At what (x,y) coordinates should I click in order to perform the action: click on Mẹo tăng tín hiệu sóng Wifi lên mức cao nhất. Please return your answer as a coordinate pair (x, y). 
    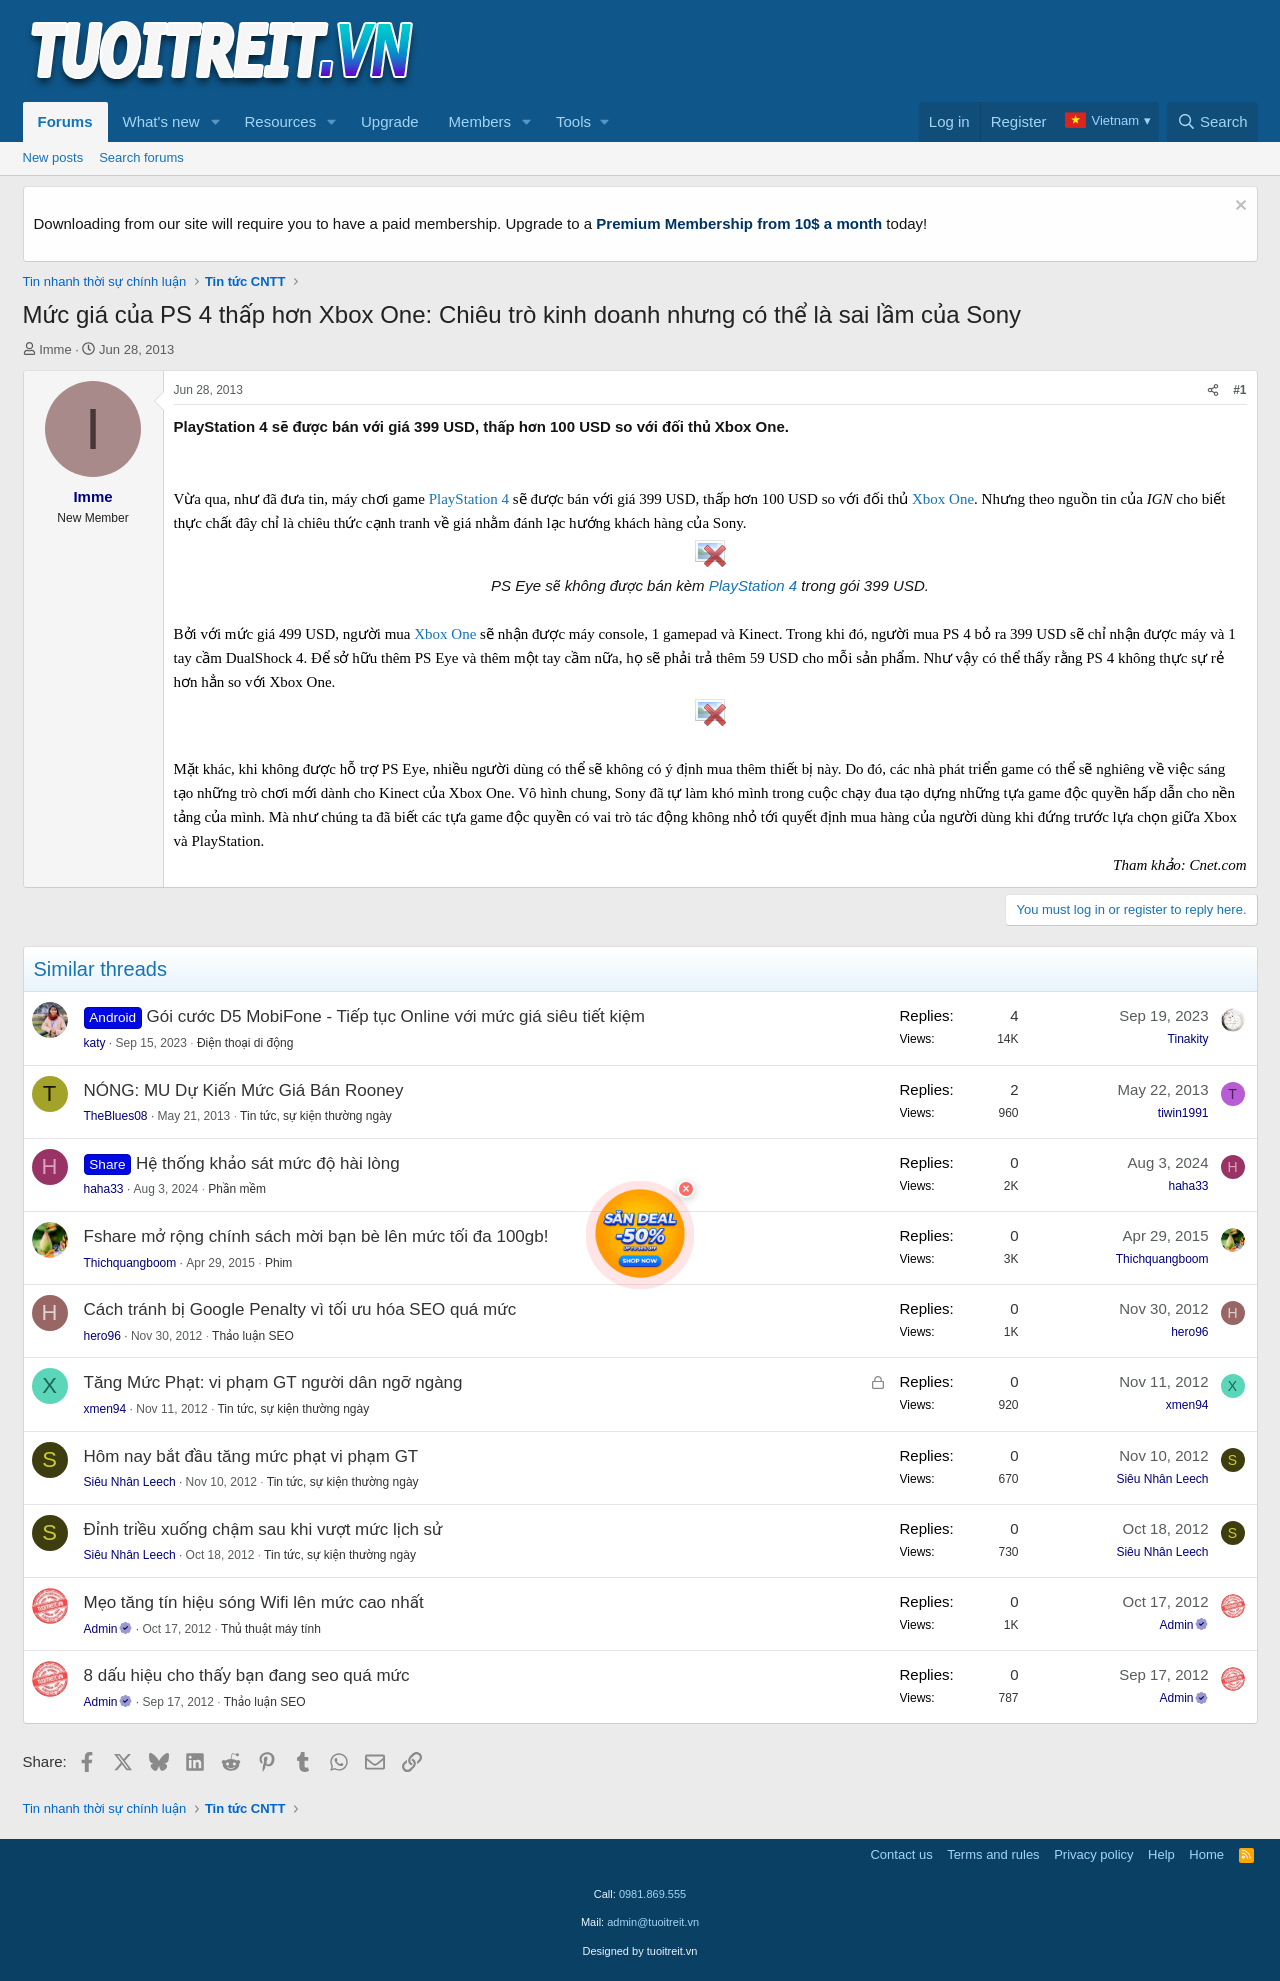
    Looking at the image, I should click on (254, 1602).